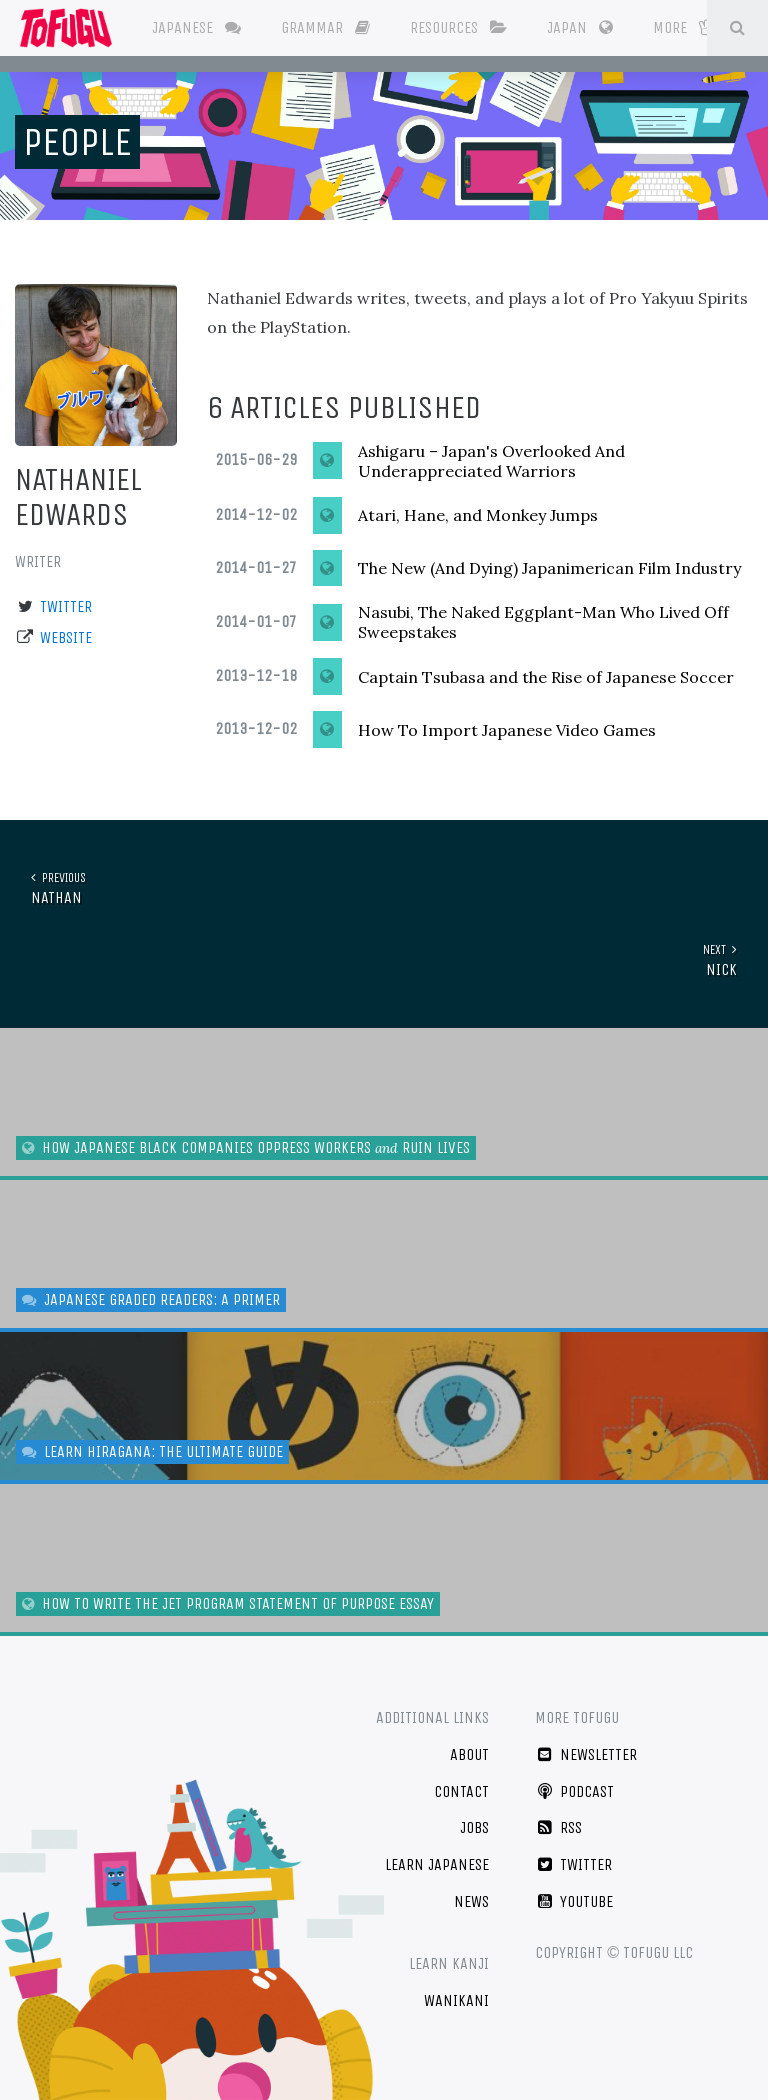 This screenshot has height=2100, width=768. I want to click on News, so click(471, 1901).